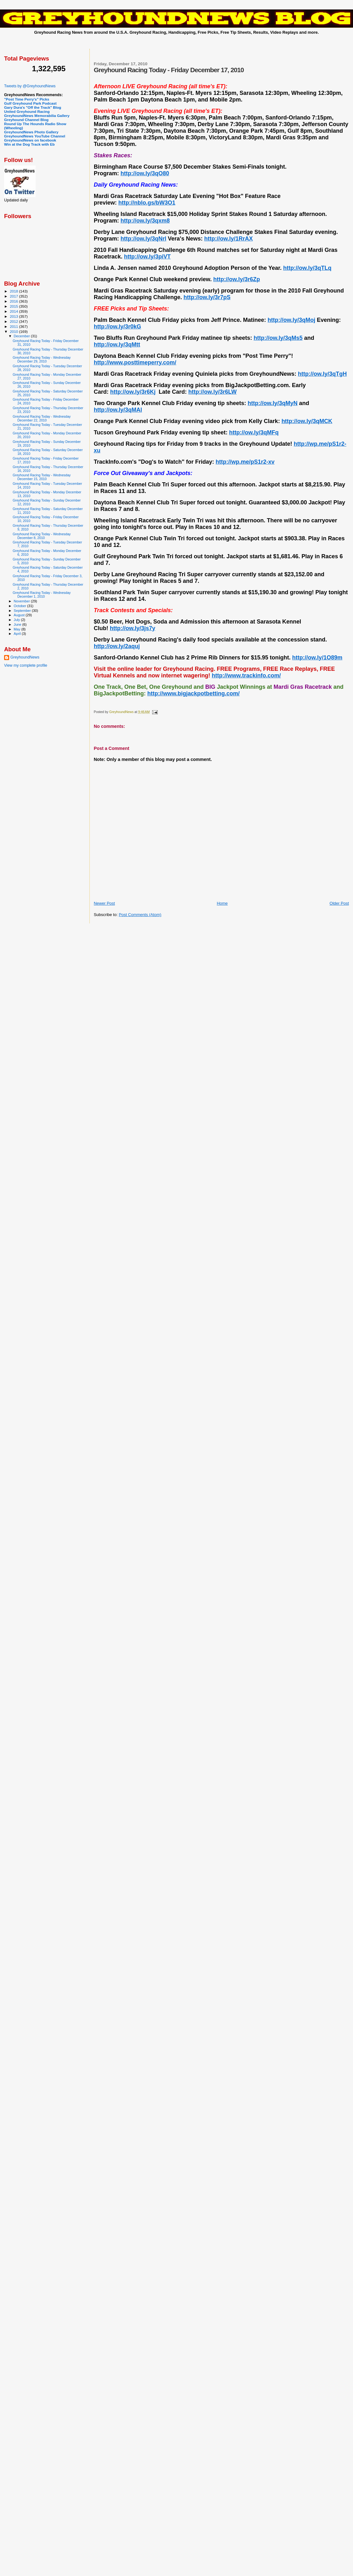 The image size is (353, 2576). I want to click on http://ow.ly/3qTLq, so click(307, 268).